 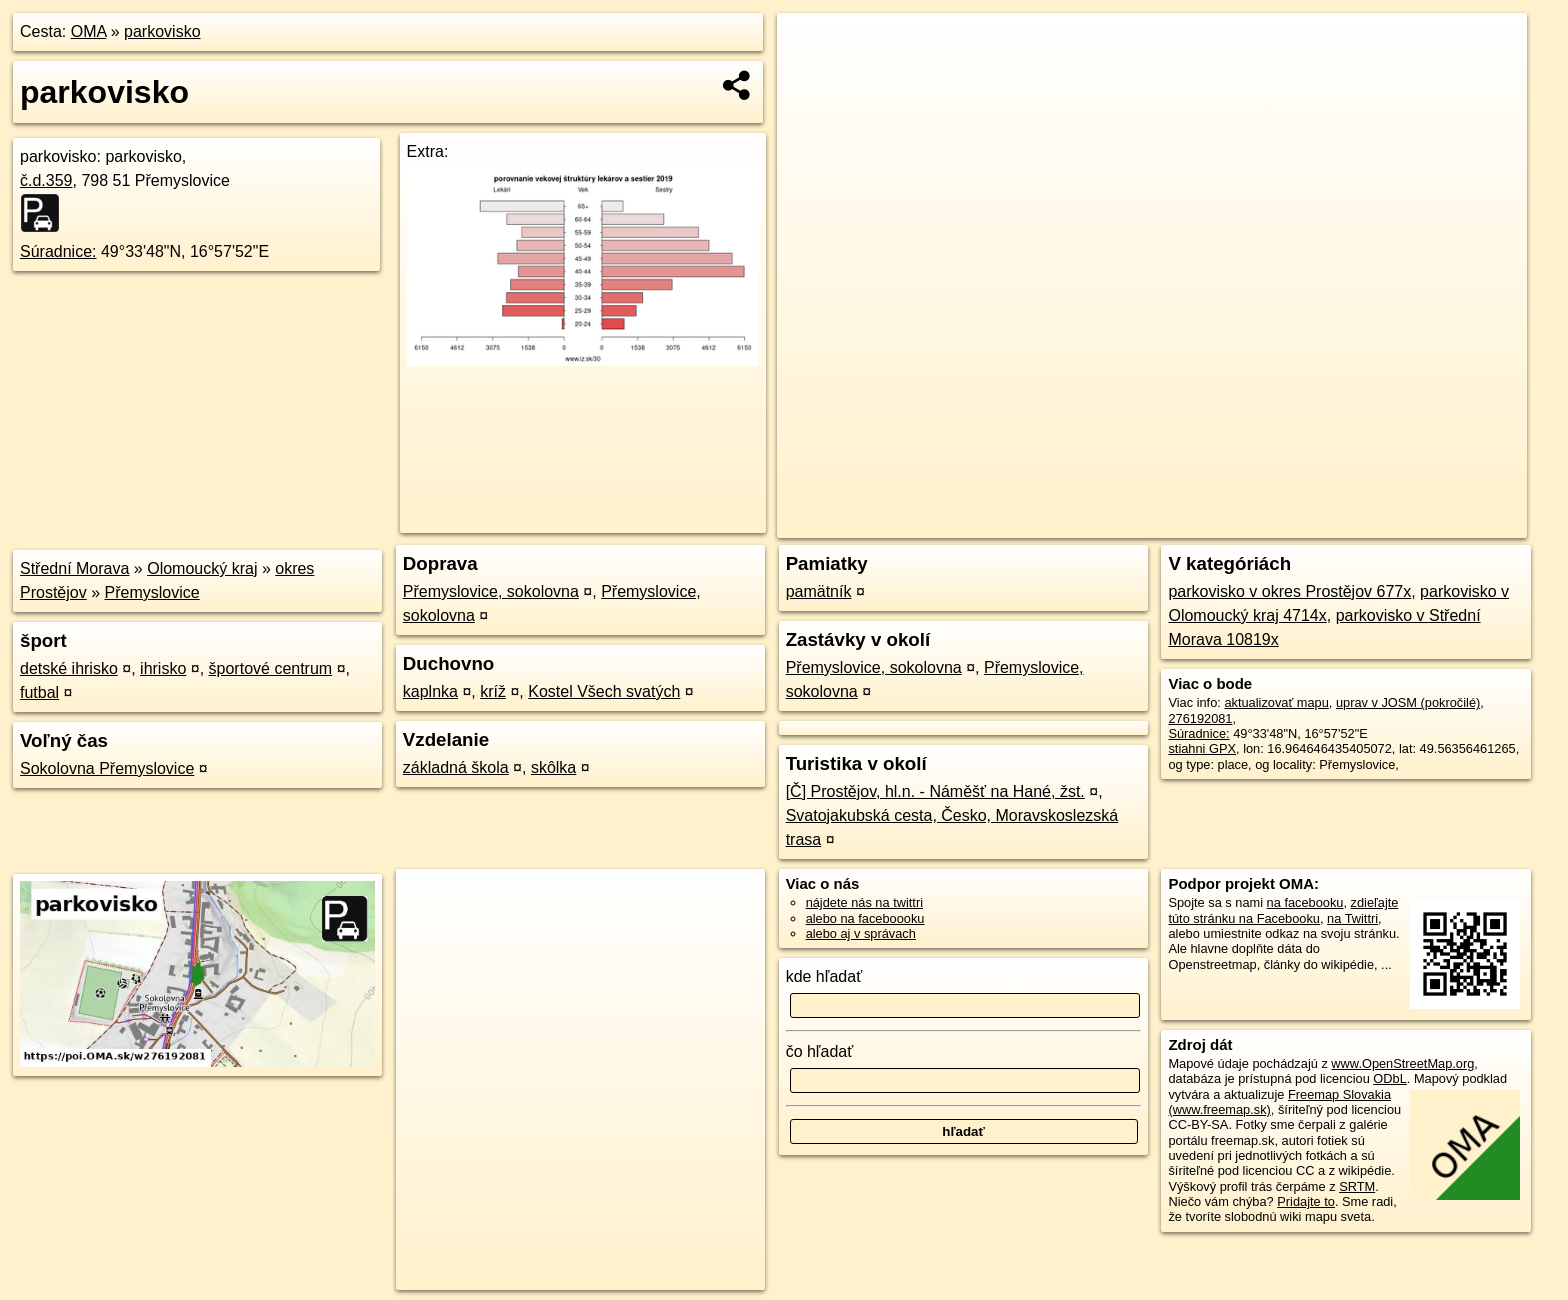 What do you see at coordinates (553, 767) in the screenshot?
I see `skôlka` at bounding box center [553, 767].